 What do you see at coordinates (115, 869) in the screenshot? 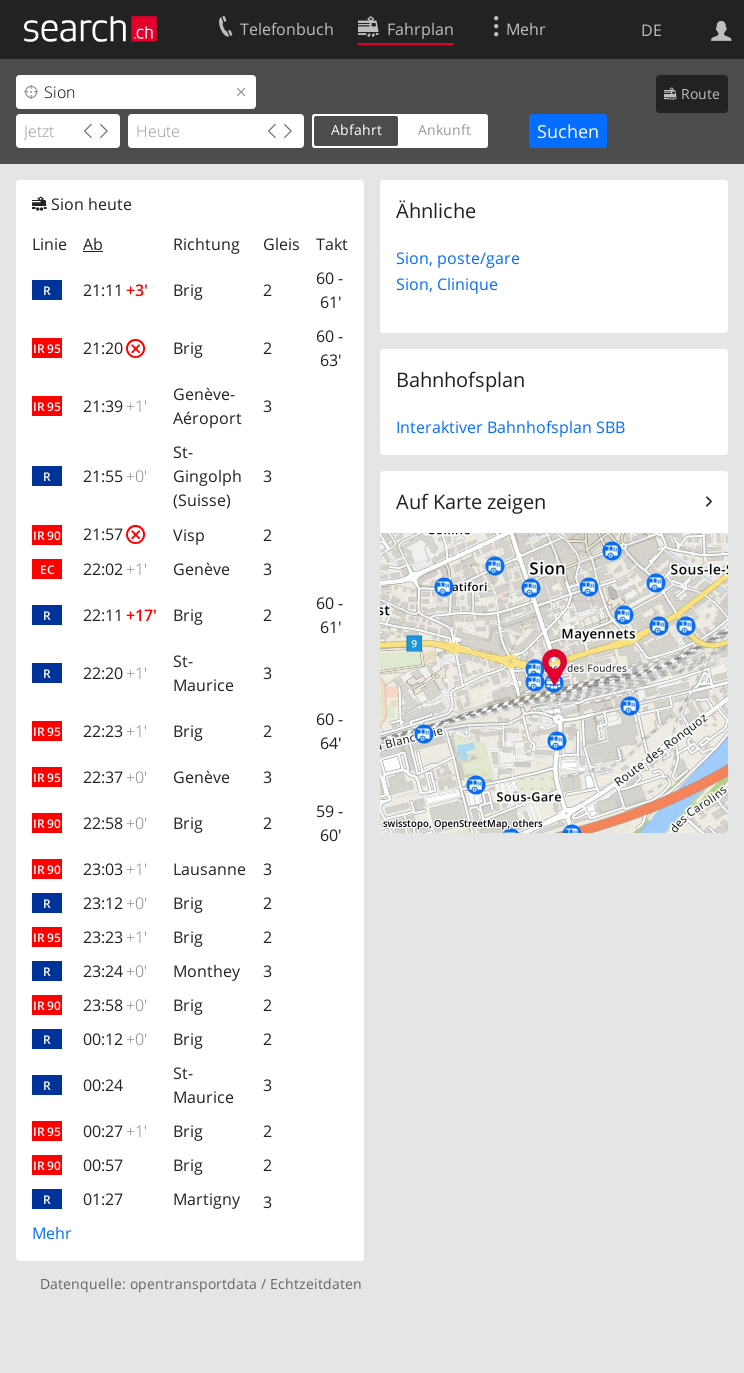
I see `23:03` at bounding box center [115, 869].